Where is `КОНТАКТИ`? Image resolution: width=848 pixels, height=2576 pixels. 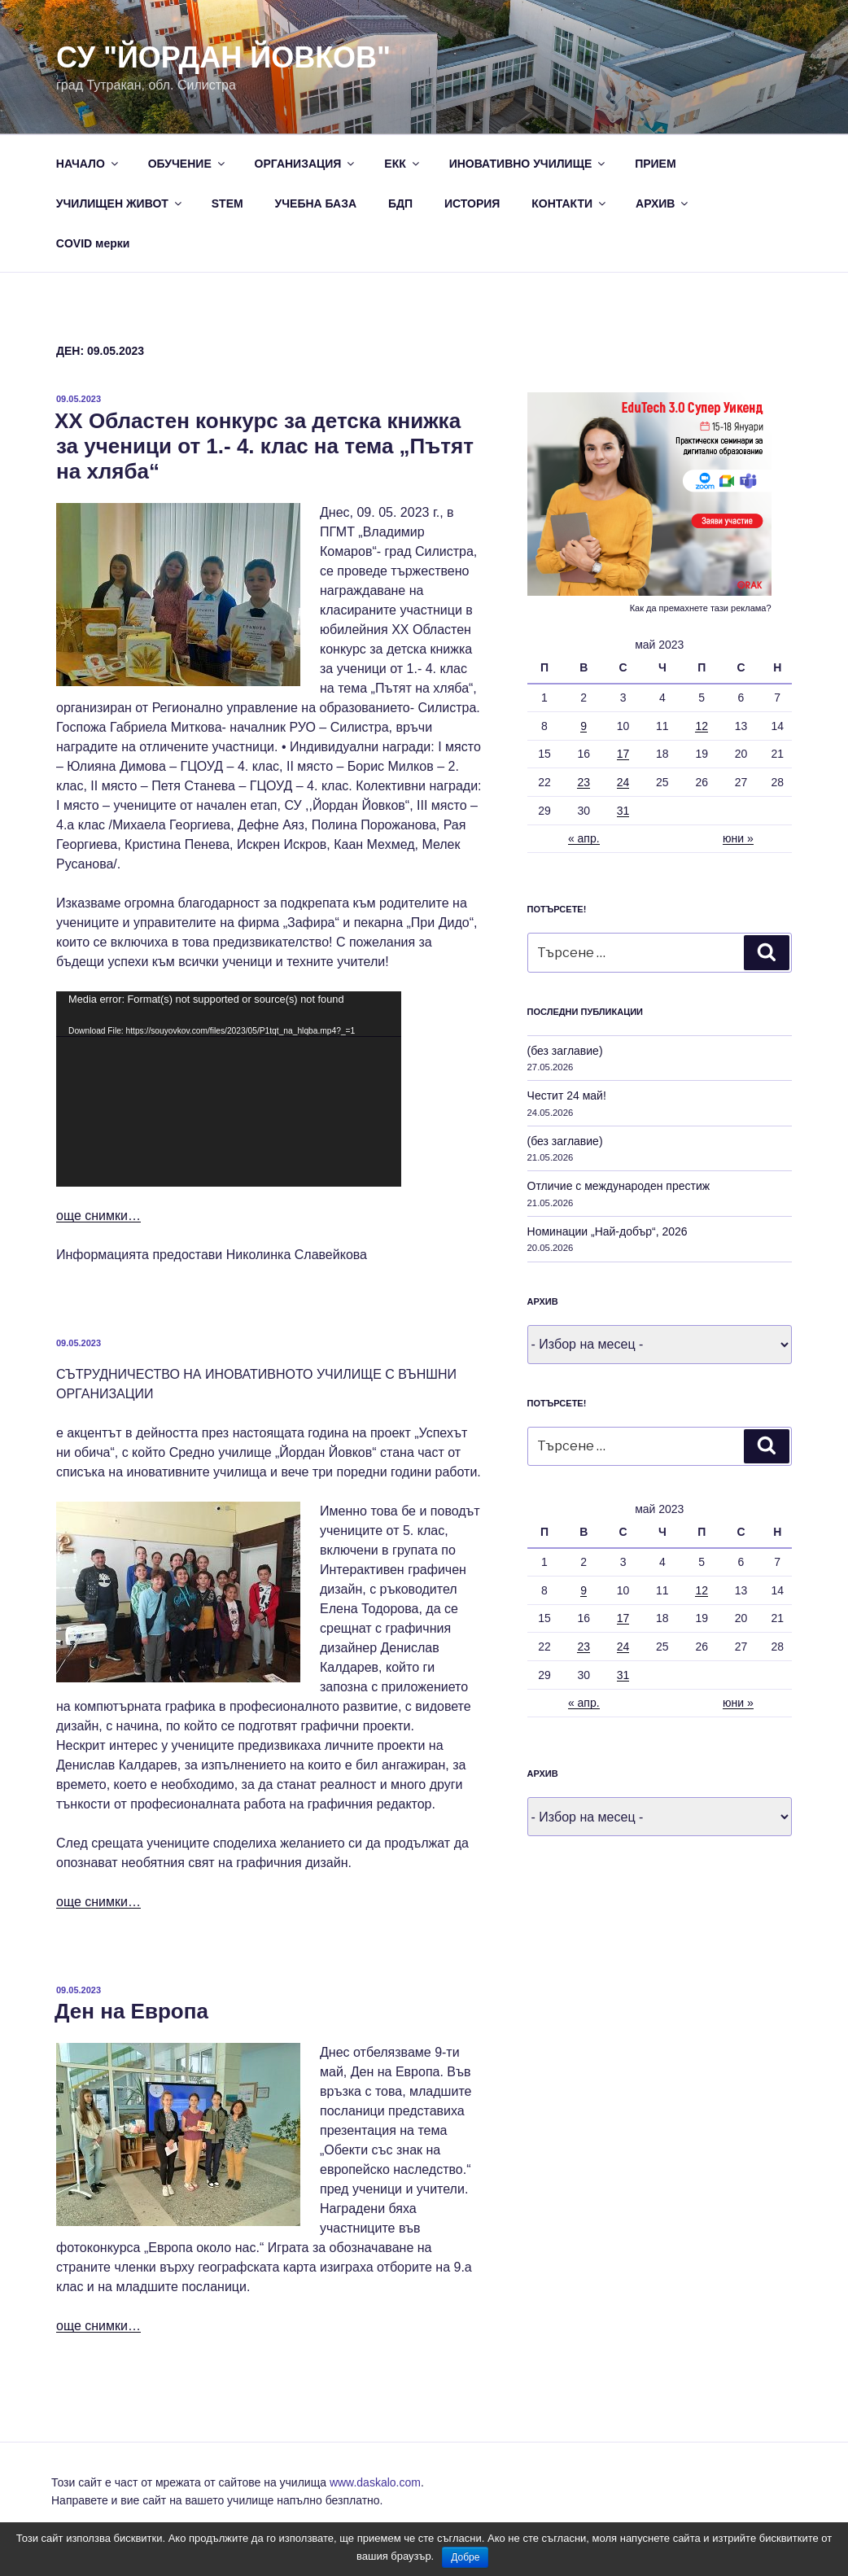
КОНТАКТИ is located at coordinates (569, 203).